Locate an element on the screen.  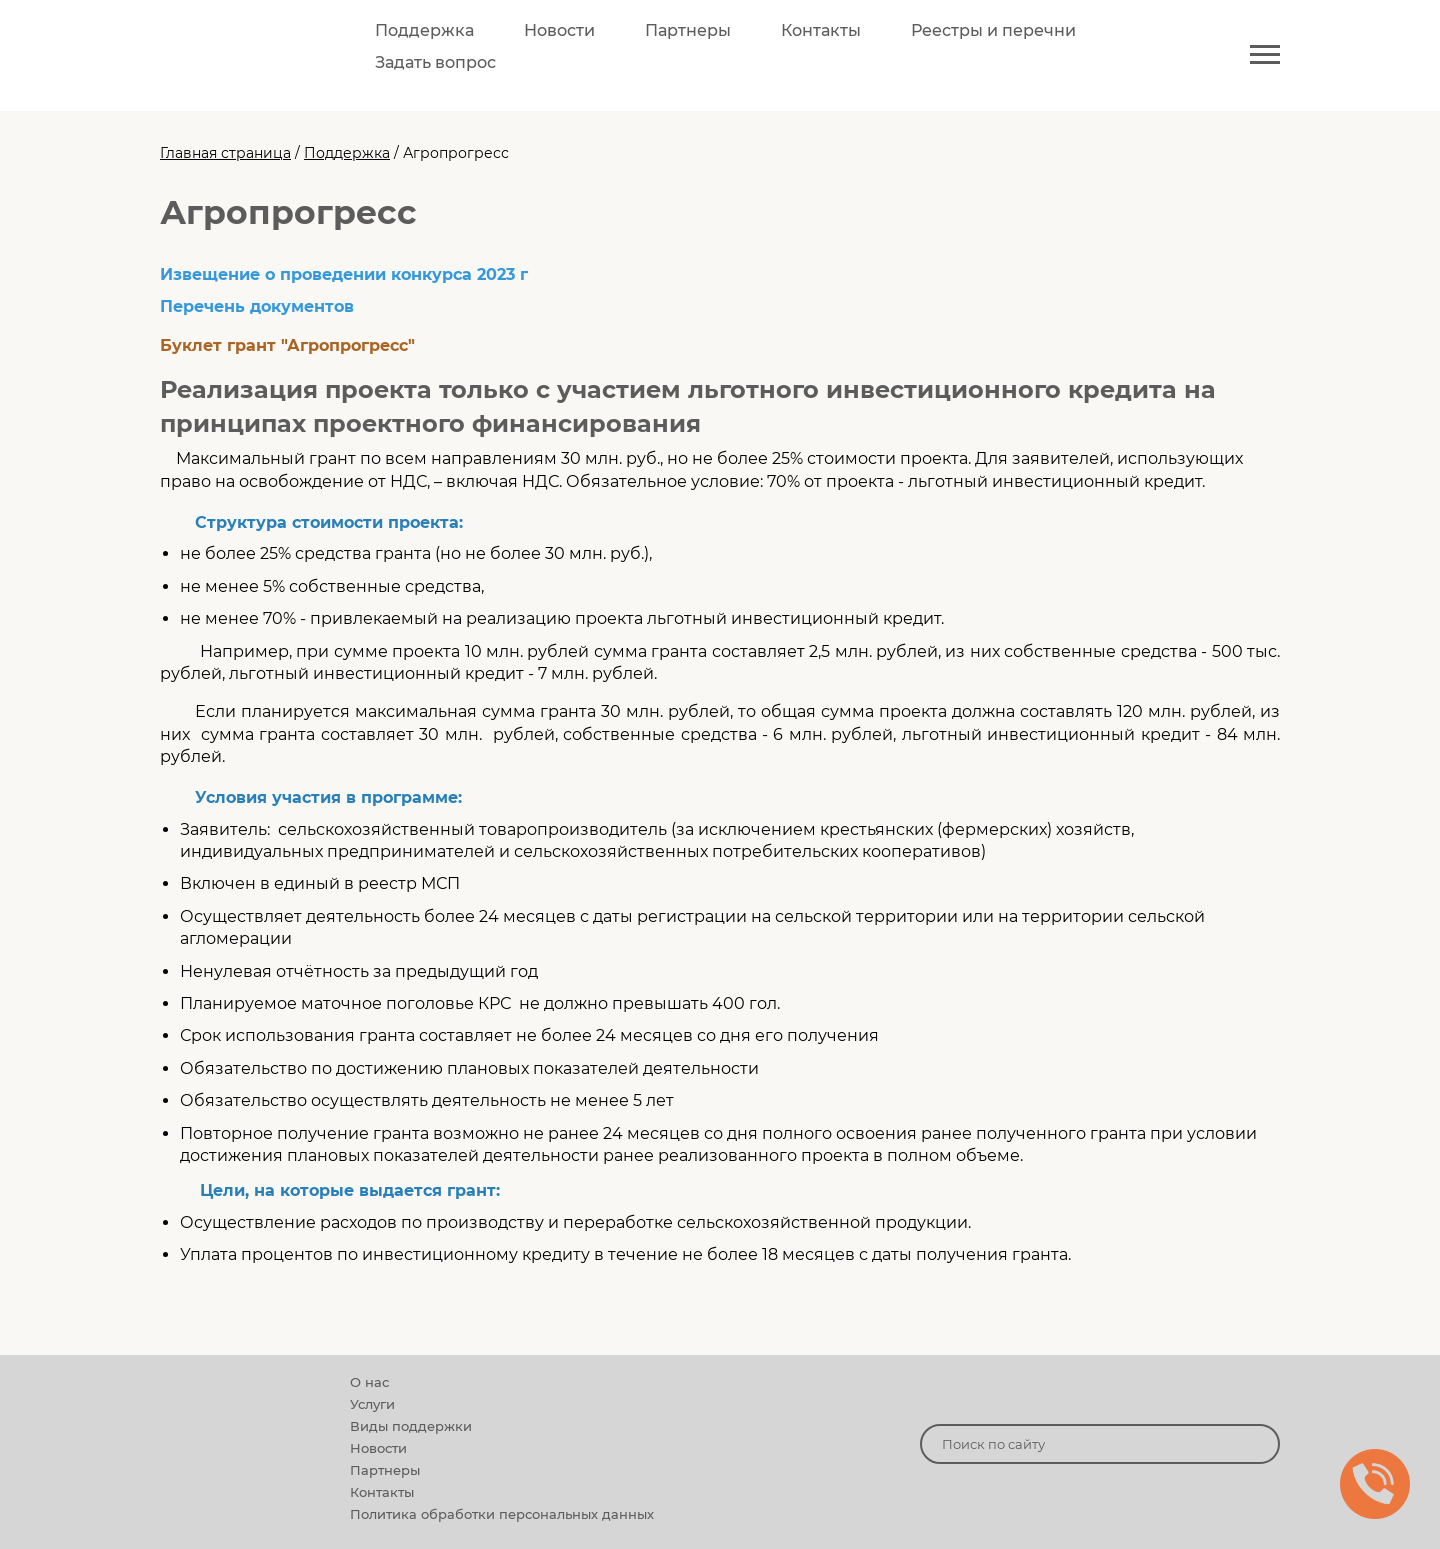
Контакты is located at coordinates (821, 30).